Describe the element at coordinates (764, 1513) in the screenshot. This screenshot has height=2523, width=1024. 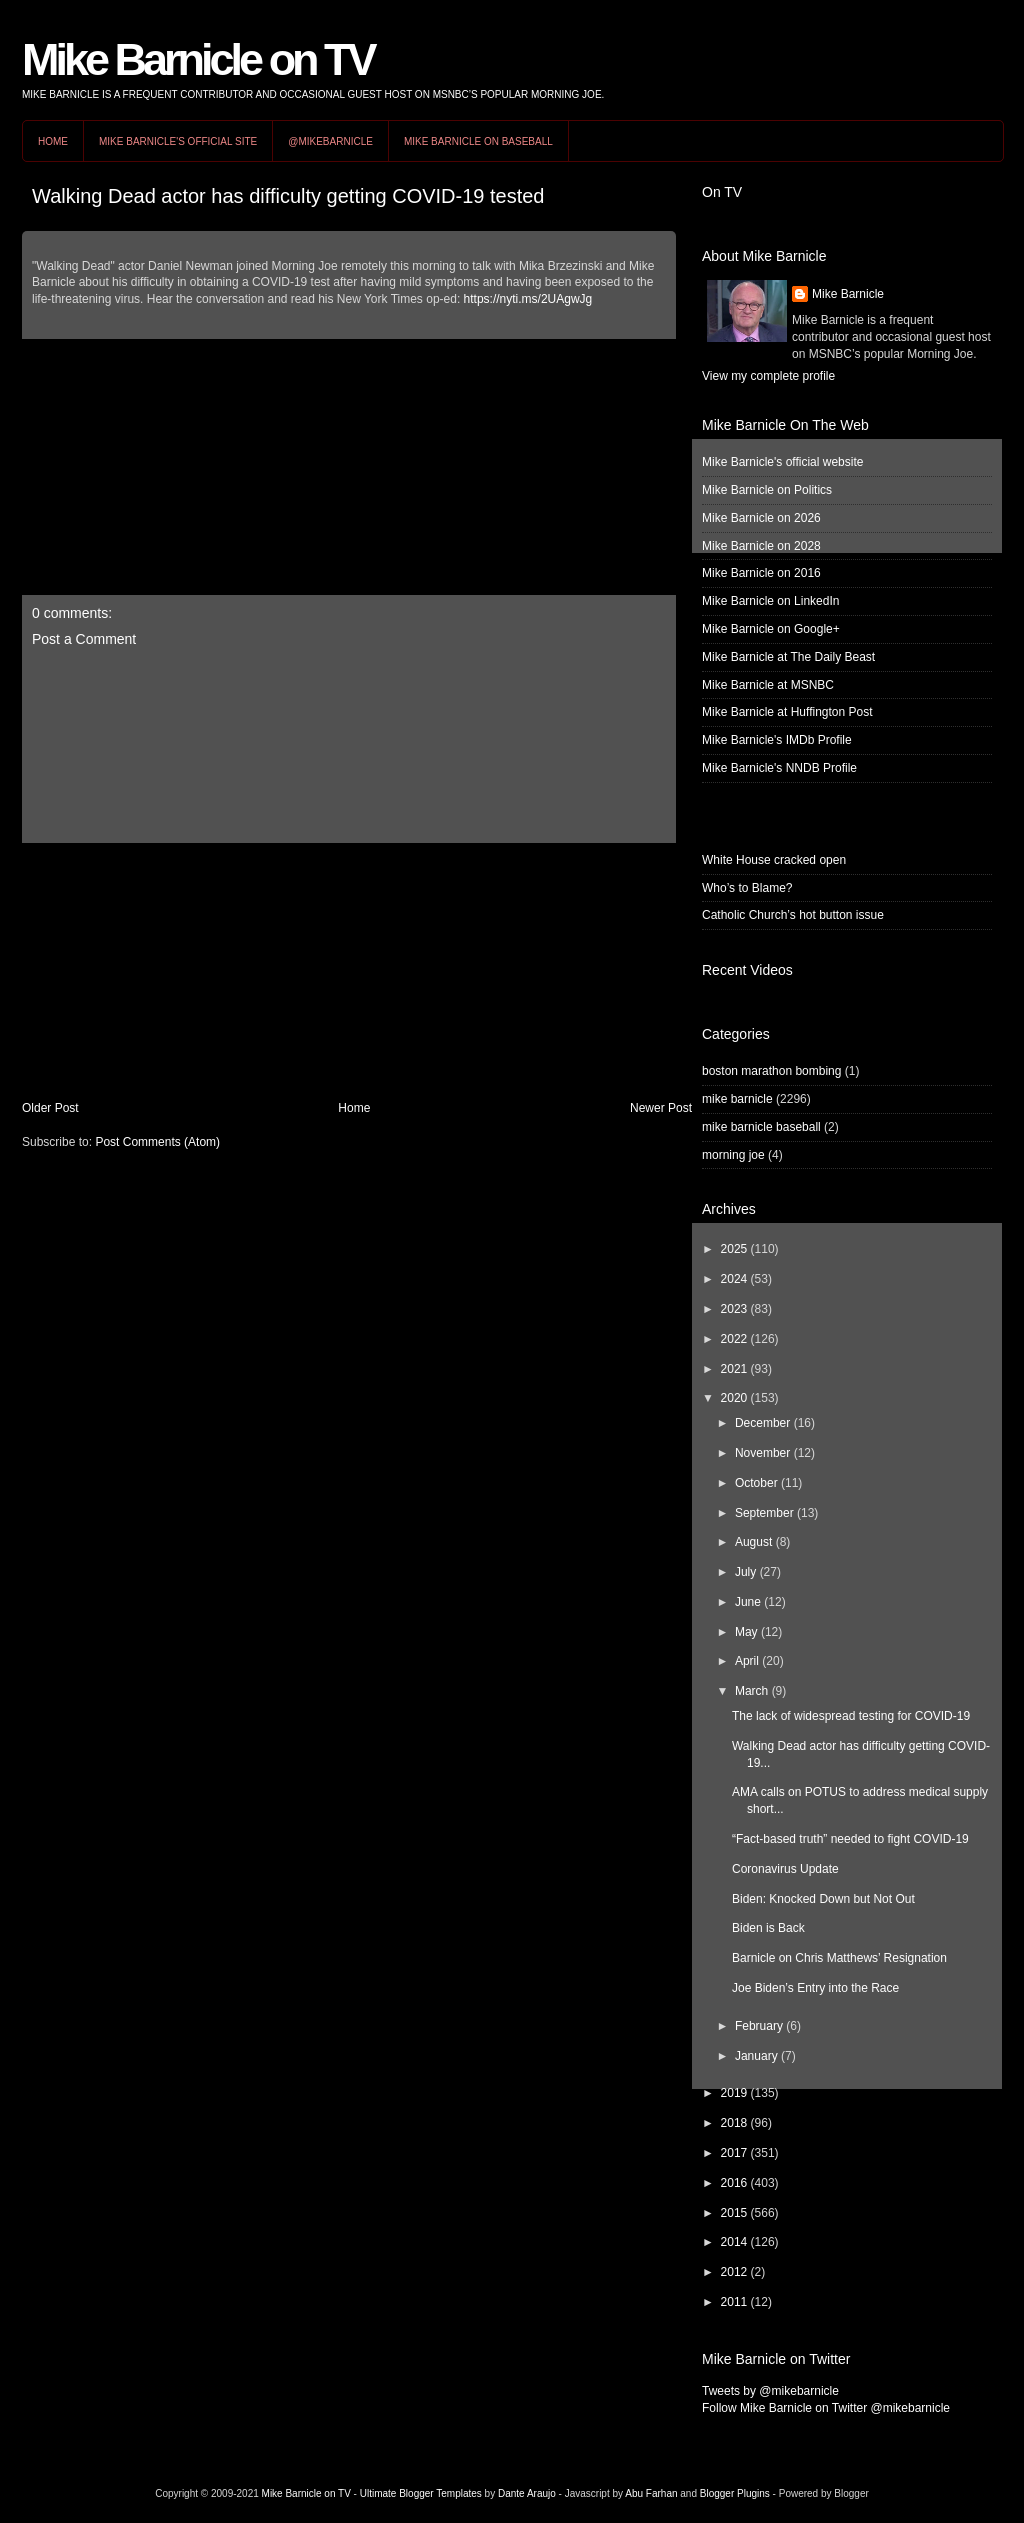
I see `September` at that location.